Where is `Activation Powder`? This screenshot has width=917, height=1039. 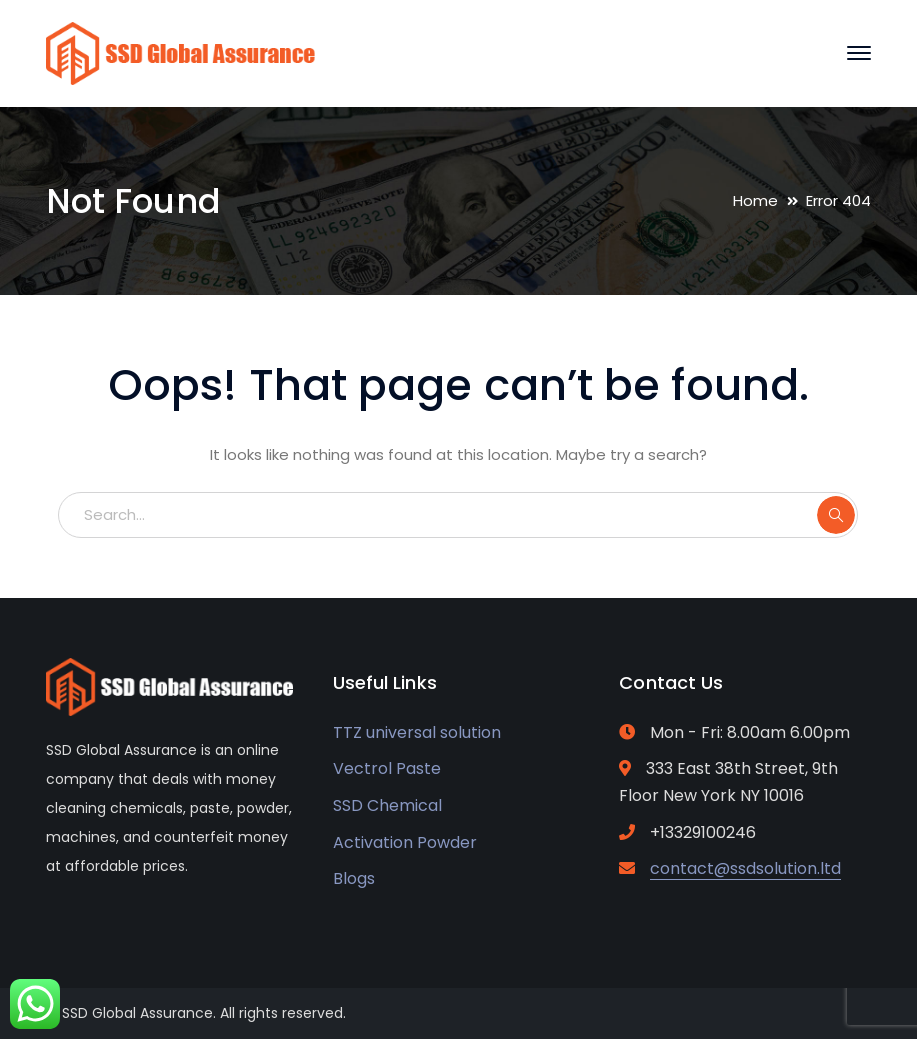
Activation Powder is located at coordinates (405, 842).